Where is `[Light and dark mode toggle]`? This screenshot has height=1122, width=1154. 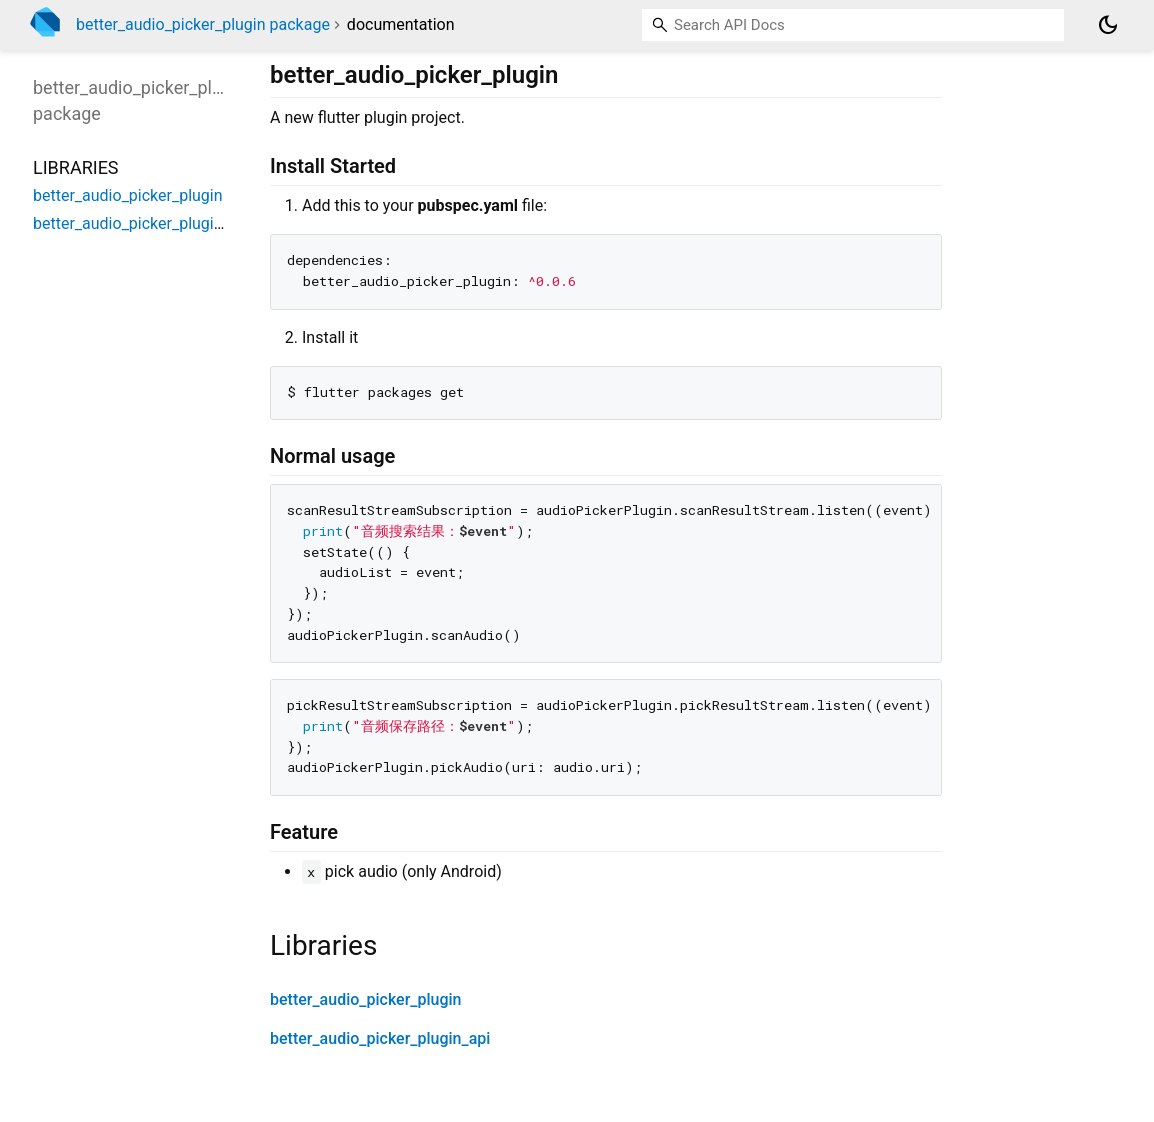
[Light and dark mode toggle] is located at coordinates (1108, 25).